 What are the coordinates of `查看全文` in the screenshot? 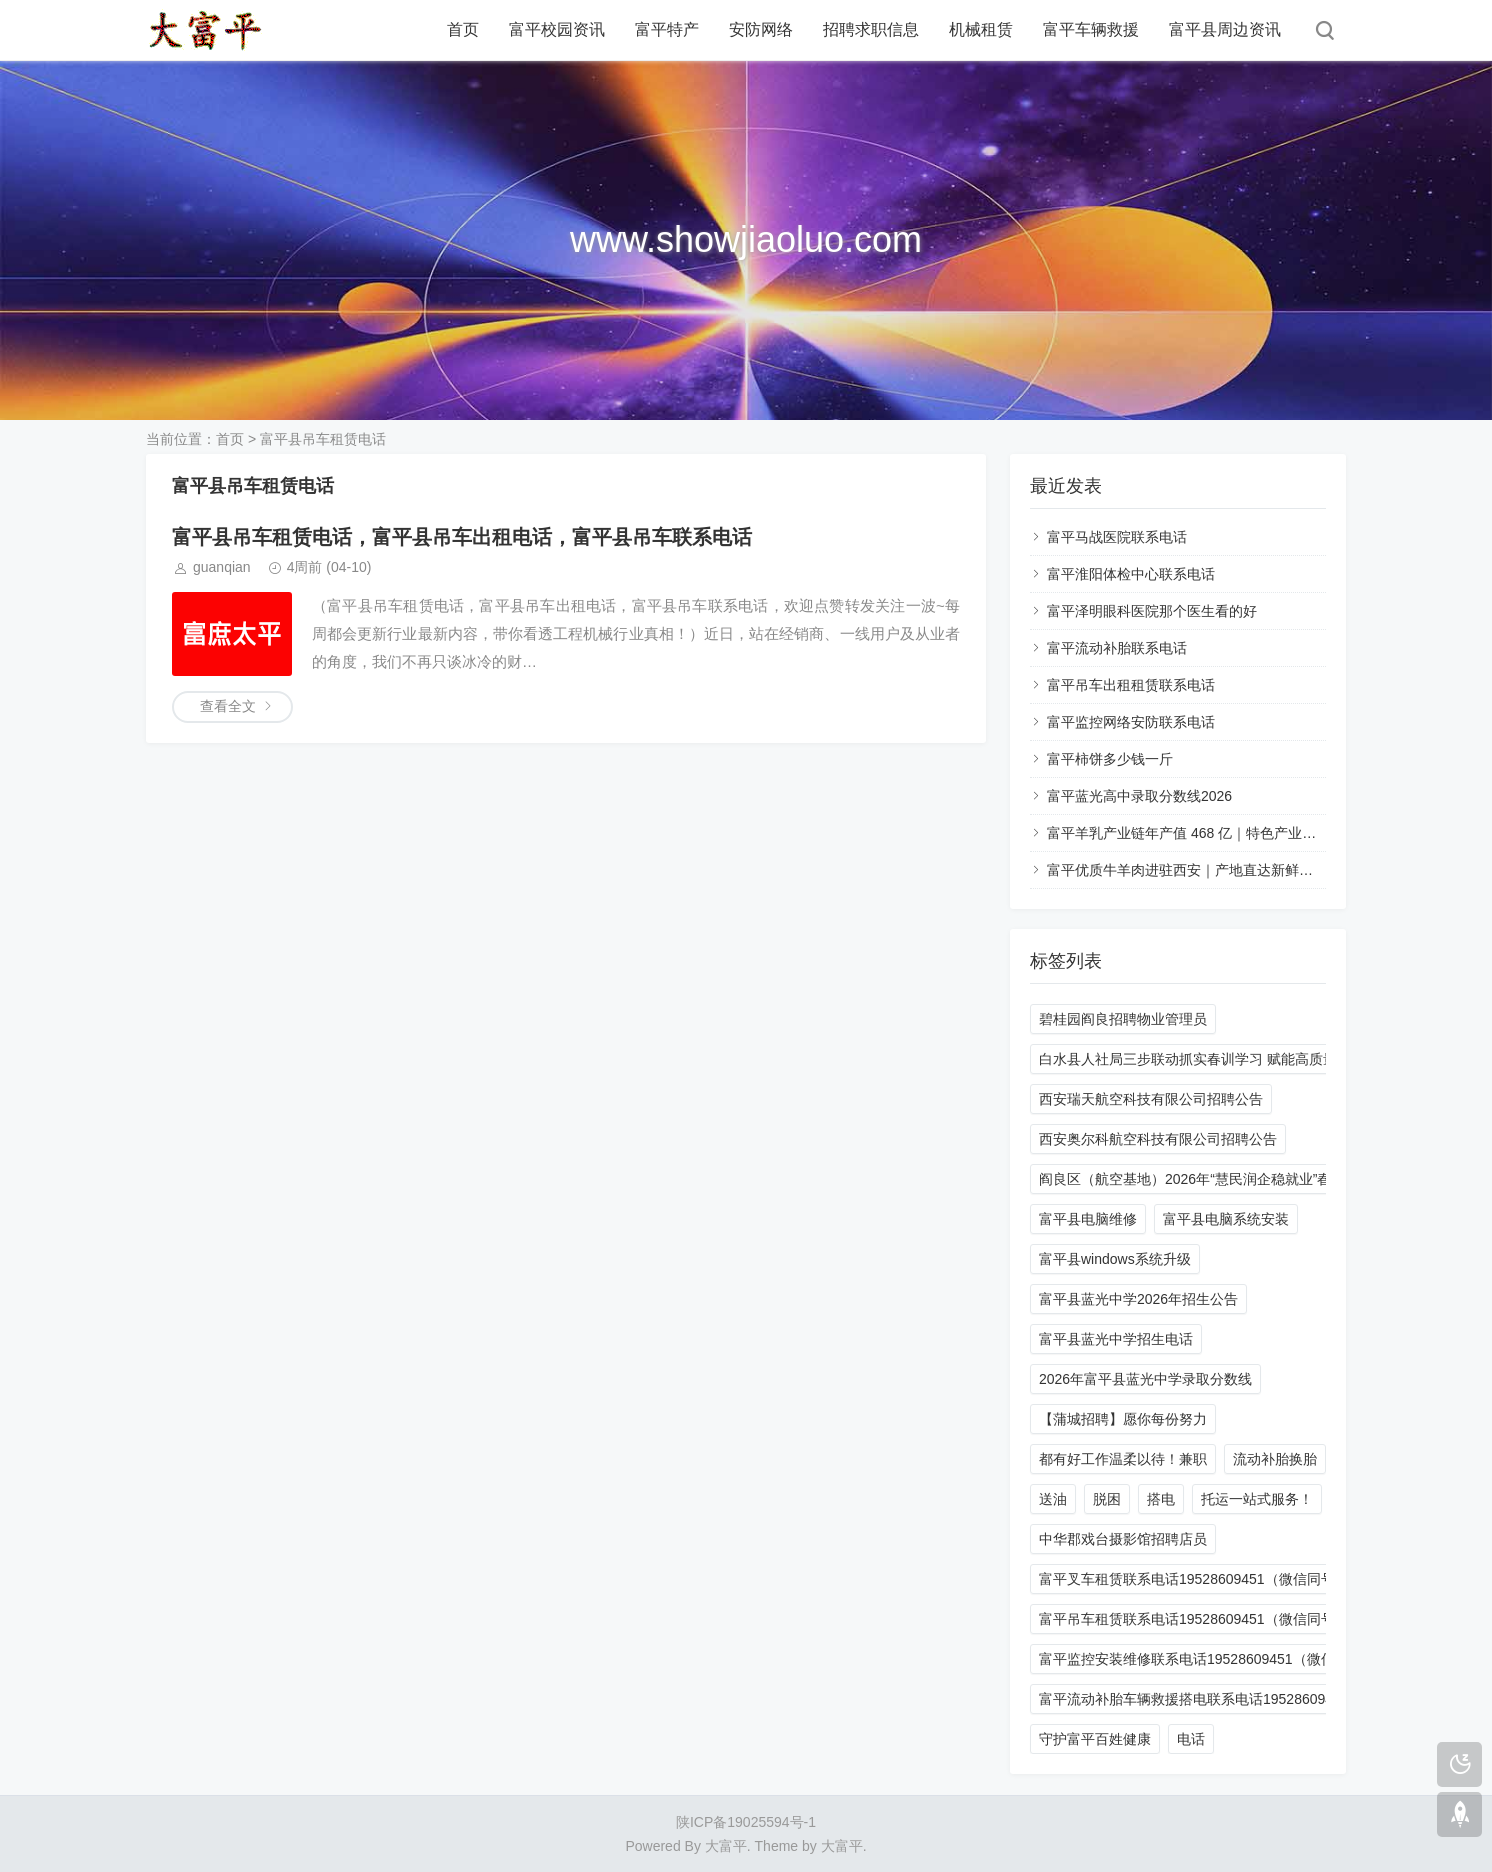 It's located at (228, 706).